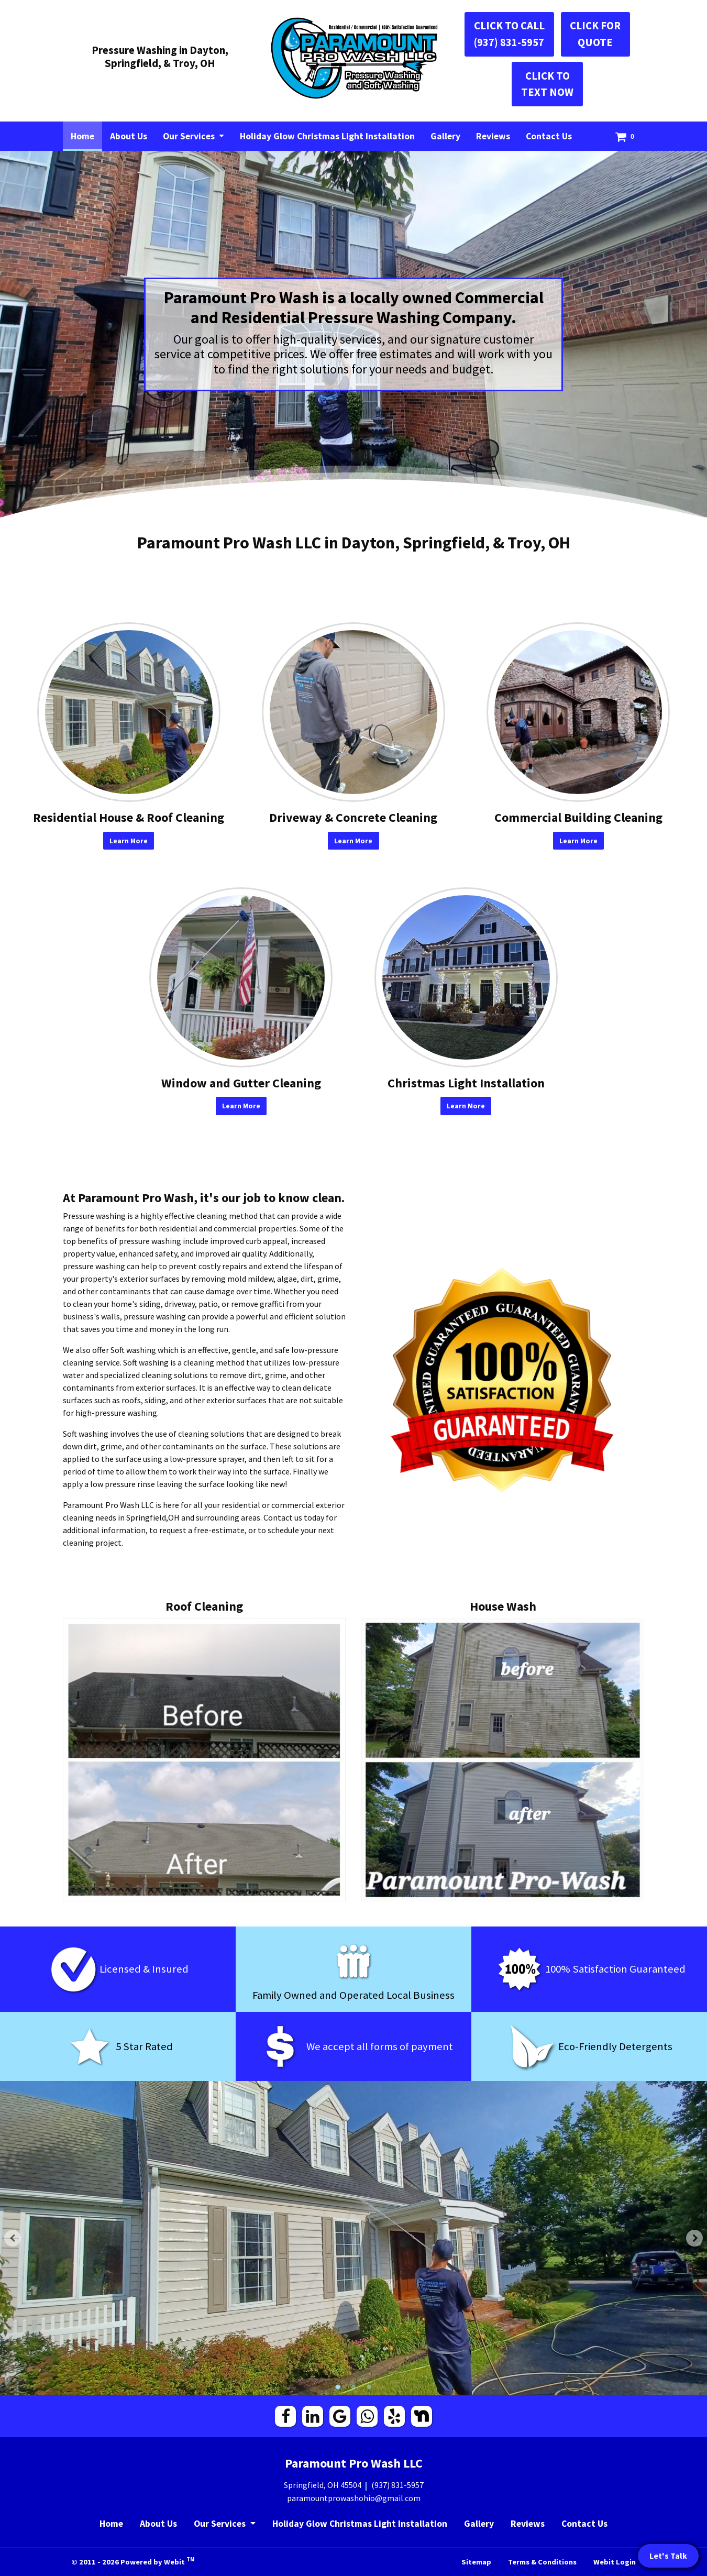  What do you see at coordinates (694, 2238) in the screenshot?
I see `[Next Slideshow Image]` at bounding box center [694, 2238].